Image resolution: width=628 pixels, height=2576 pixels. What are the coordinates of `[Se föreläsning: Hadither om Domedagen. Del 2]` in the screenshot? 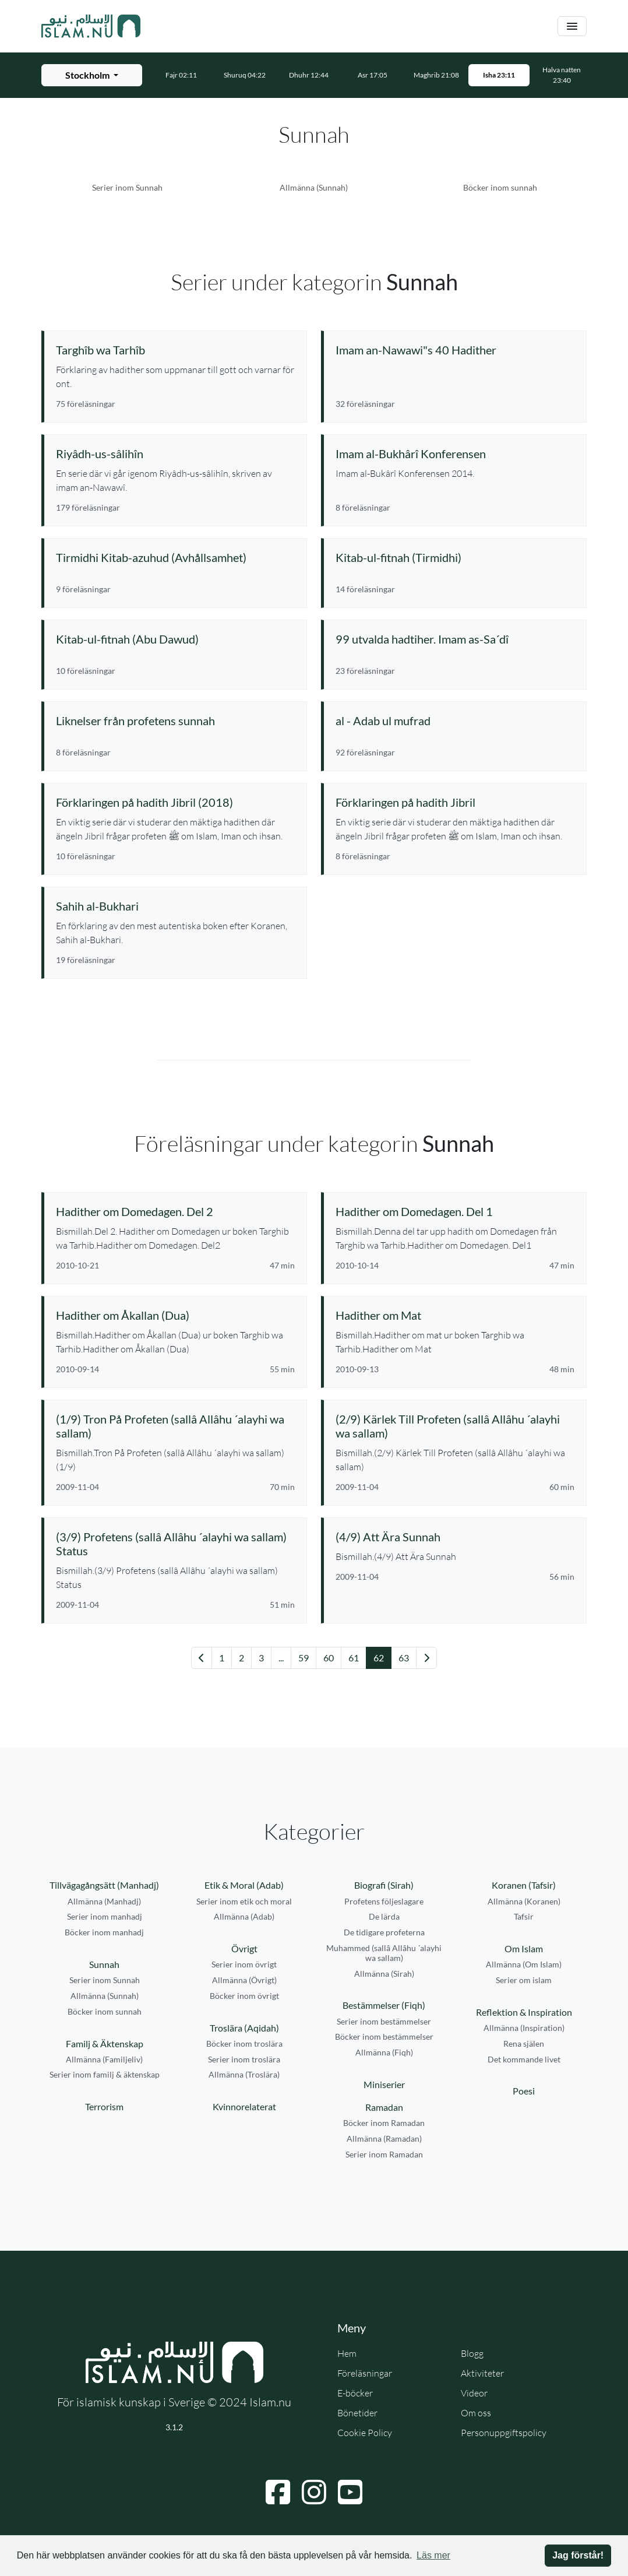 It's located at (175, 1211).